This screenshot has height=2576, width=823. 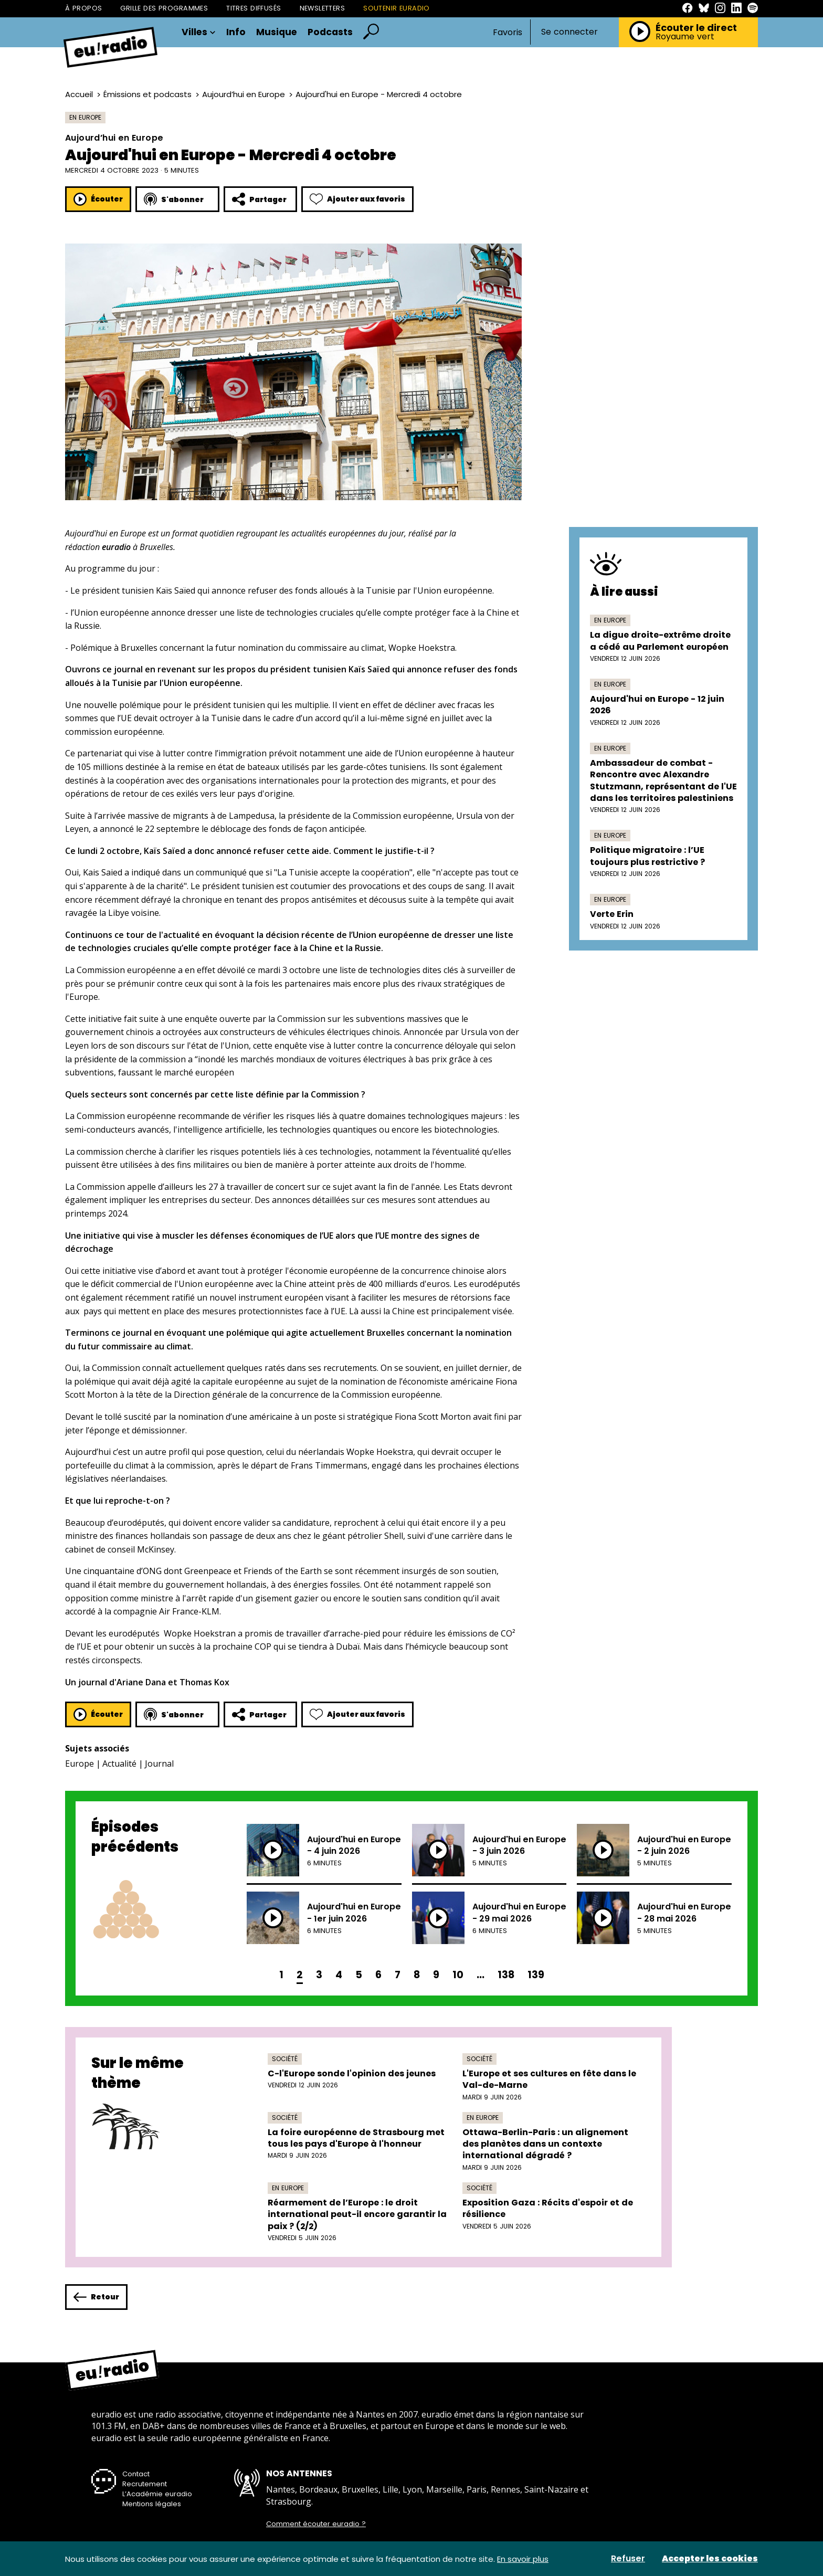 I want to click on Newsletters, so click(x=322, y=8).